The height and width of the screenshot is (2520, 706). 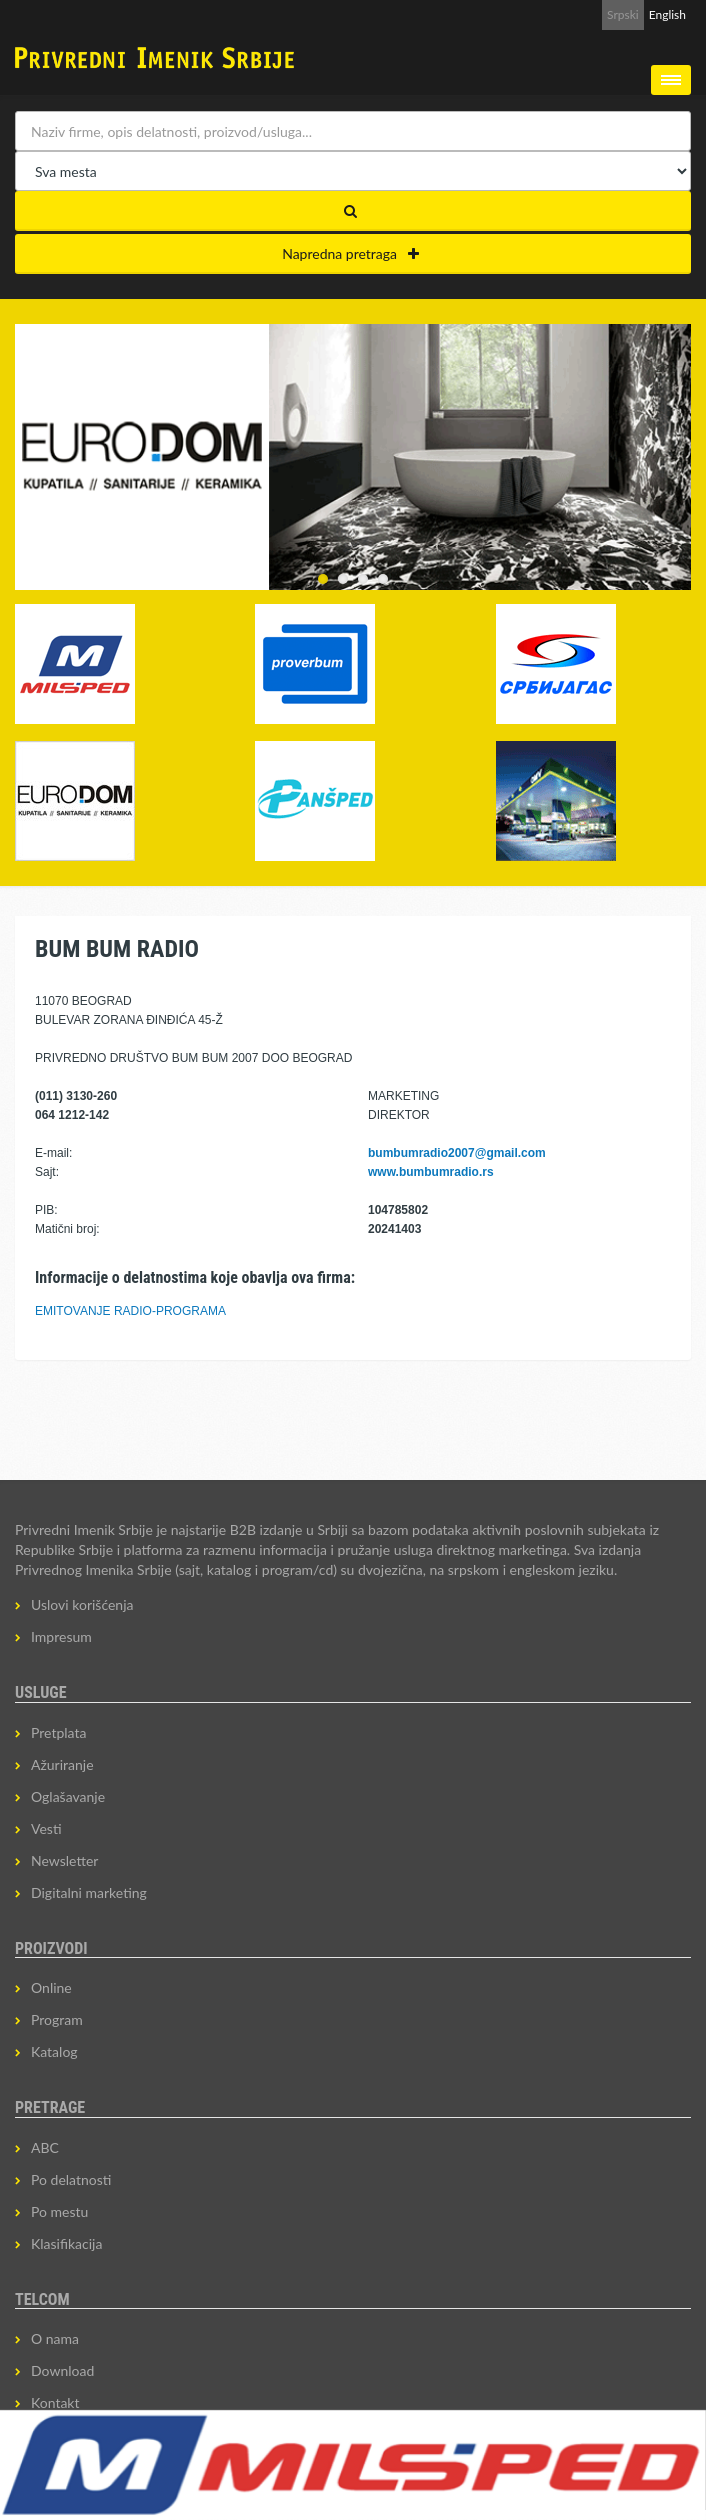 What do you see at coordinates (54, 2051) in the screenshot?
I see `Katalog` at bounding box center [54, 2051].